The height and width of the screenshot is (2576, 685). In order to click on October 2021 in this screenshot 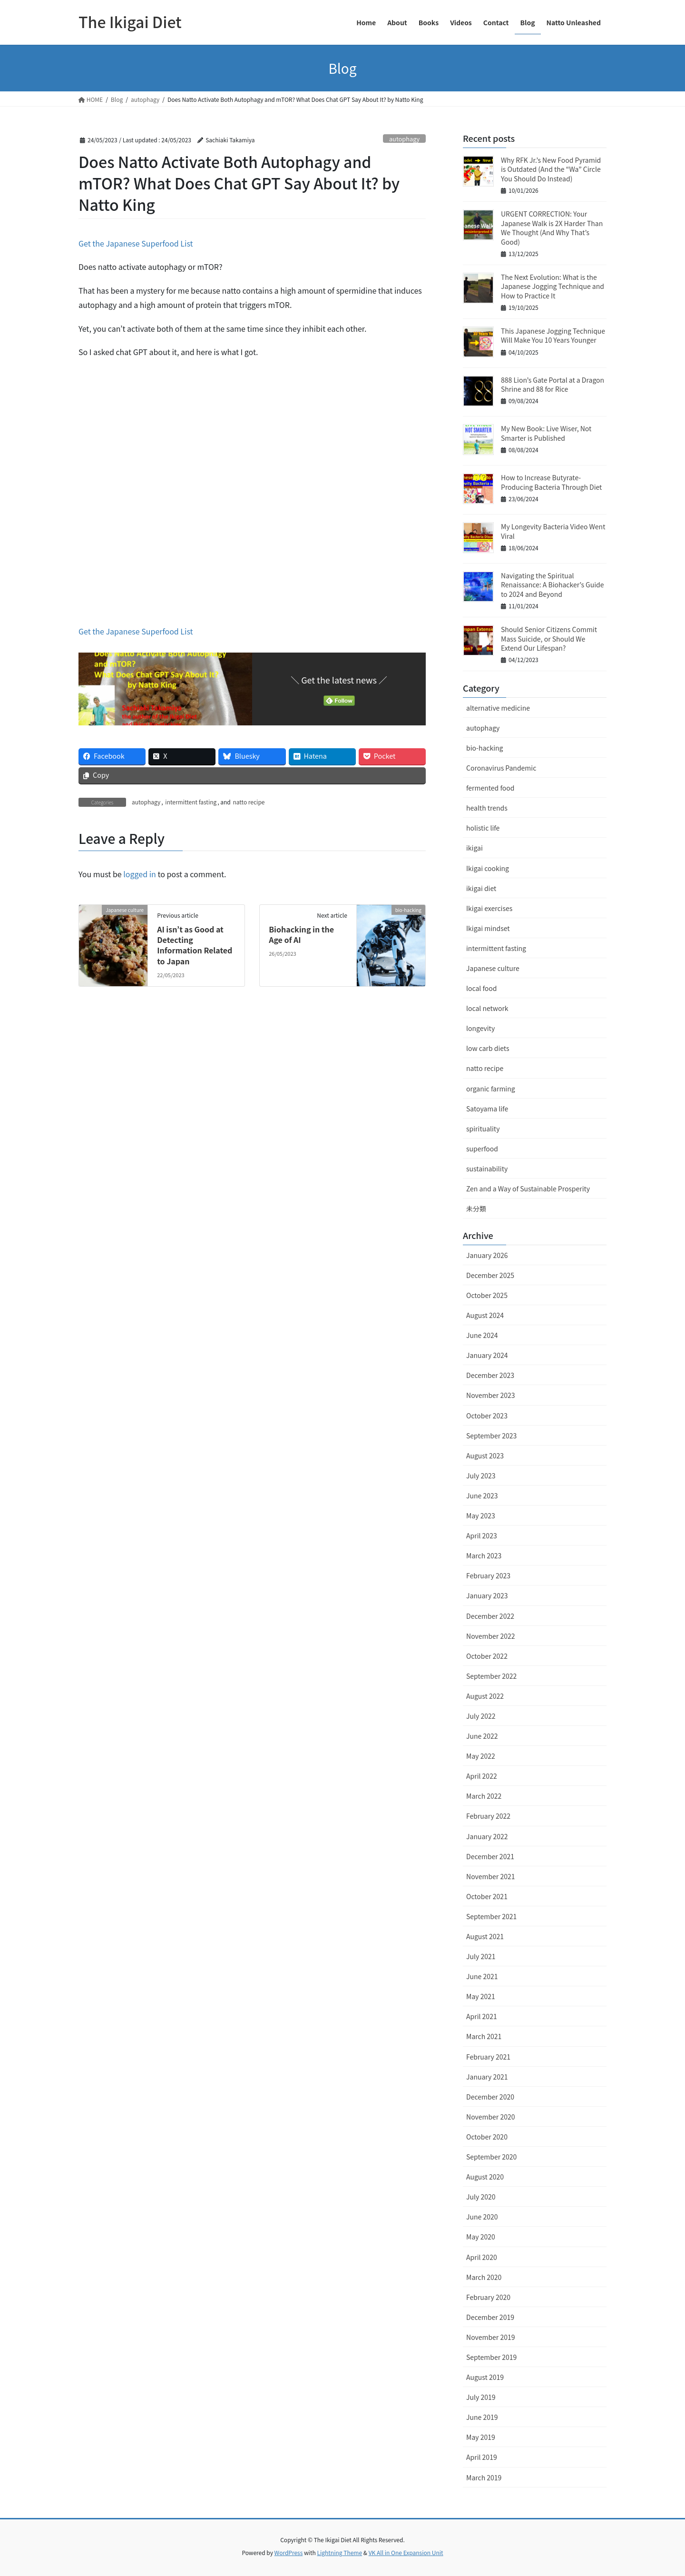, I will do `click(487, 1896)`.